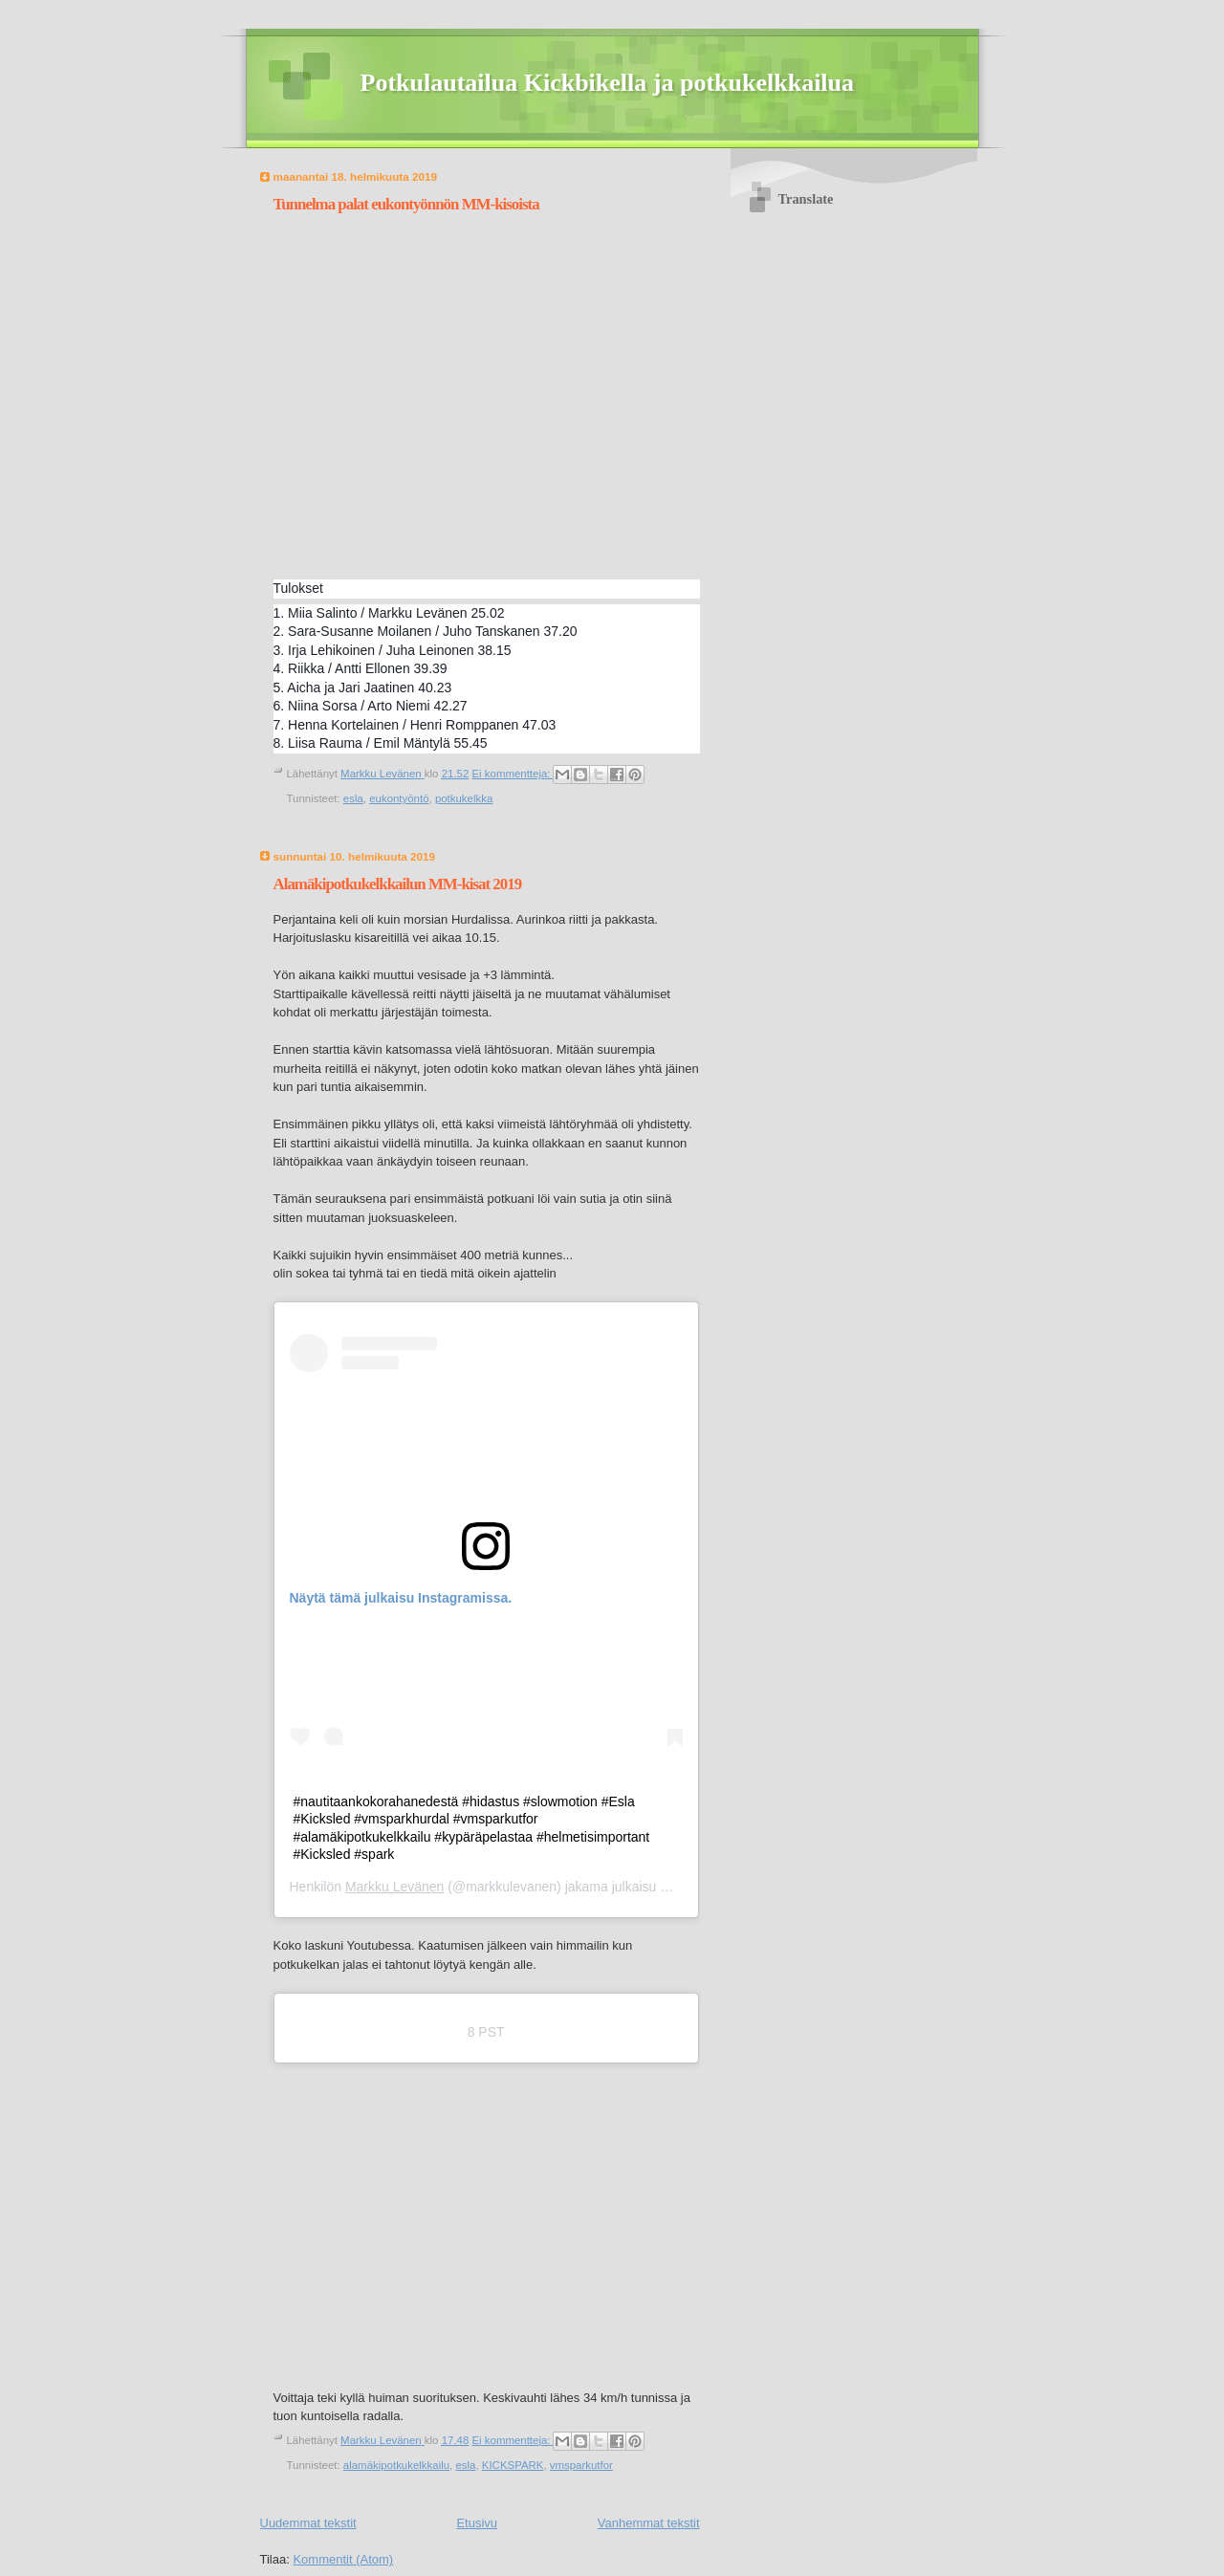 This screenshot has height=2576, width=1224. Describe the element at coordinates (608, 83) in the screenshot. I see `Potkulautailua Kickbikella ja potkukelkkailua` at that location.